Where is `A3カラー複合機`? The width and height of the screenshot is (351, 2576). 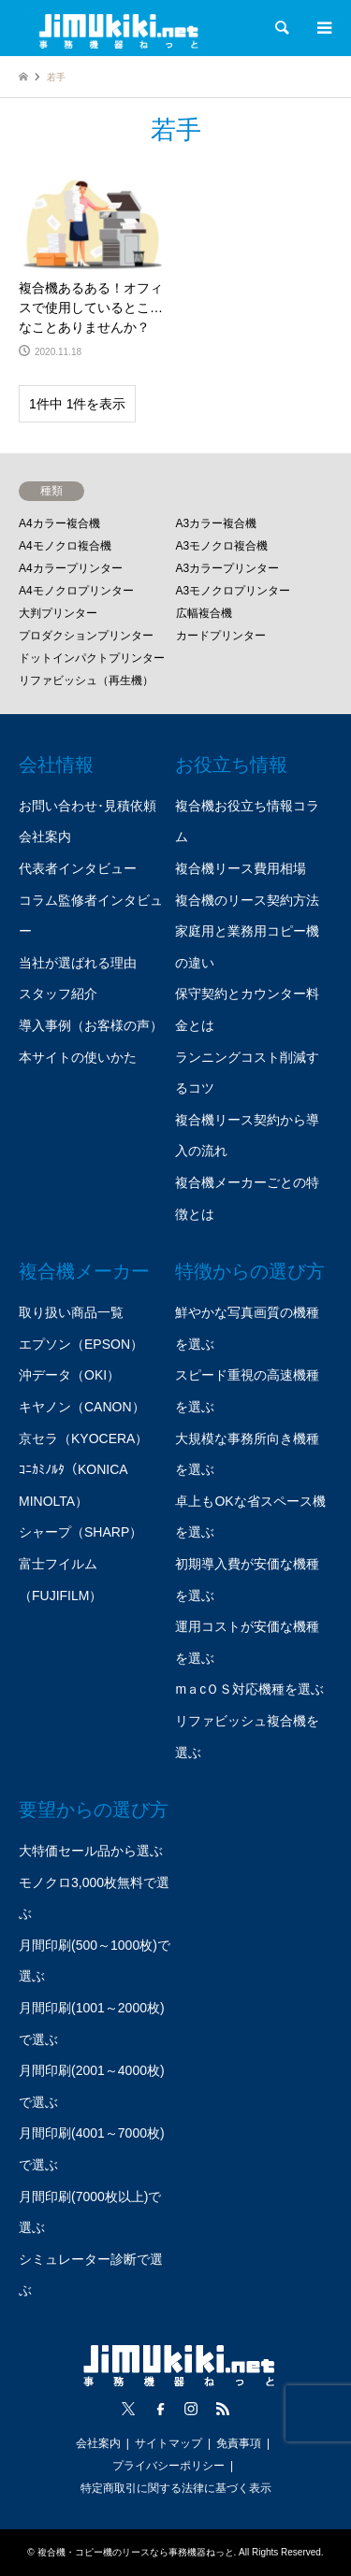
A3カラー複合機 is located at coordinates (216, 523).